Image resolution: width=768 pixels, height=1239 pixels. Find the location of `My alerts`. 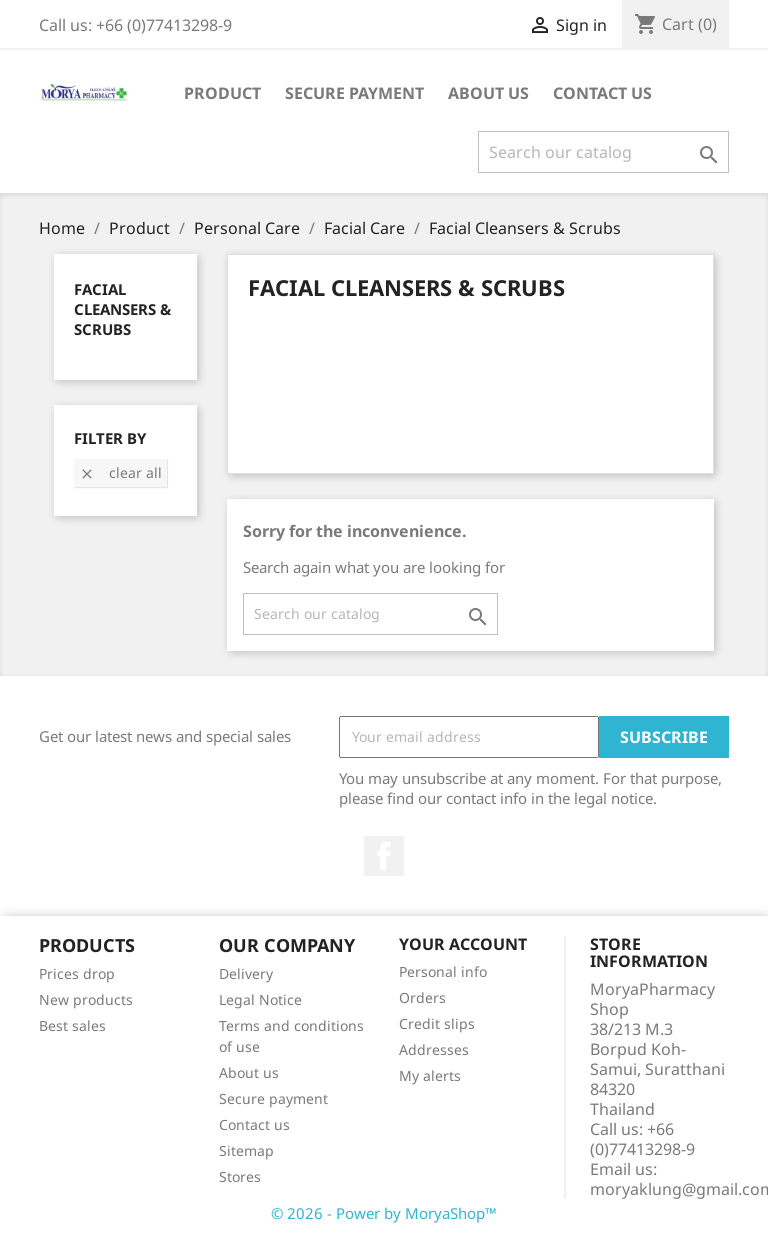

My alerts is located at coordinates (430, 1075).